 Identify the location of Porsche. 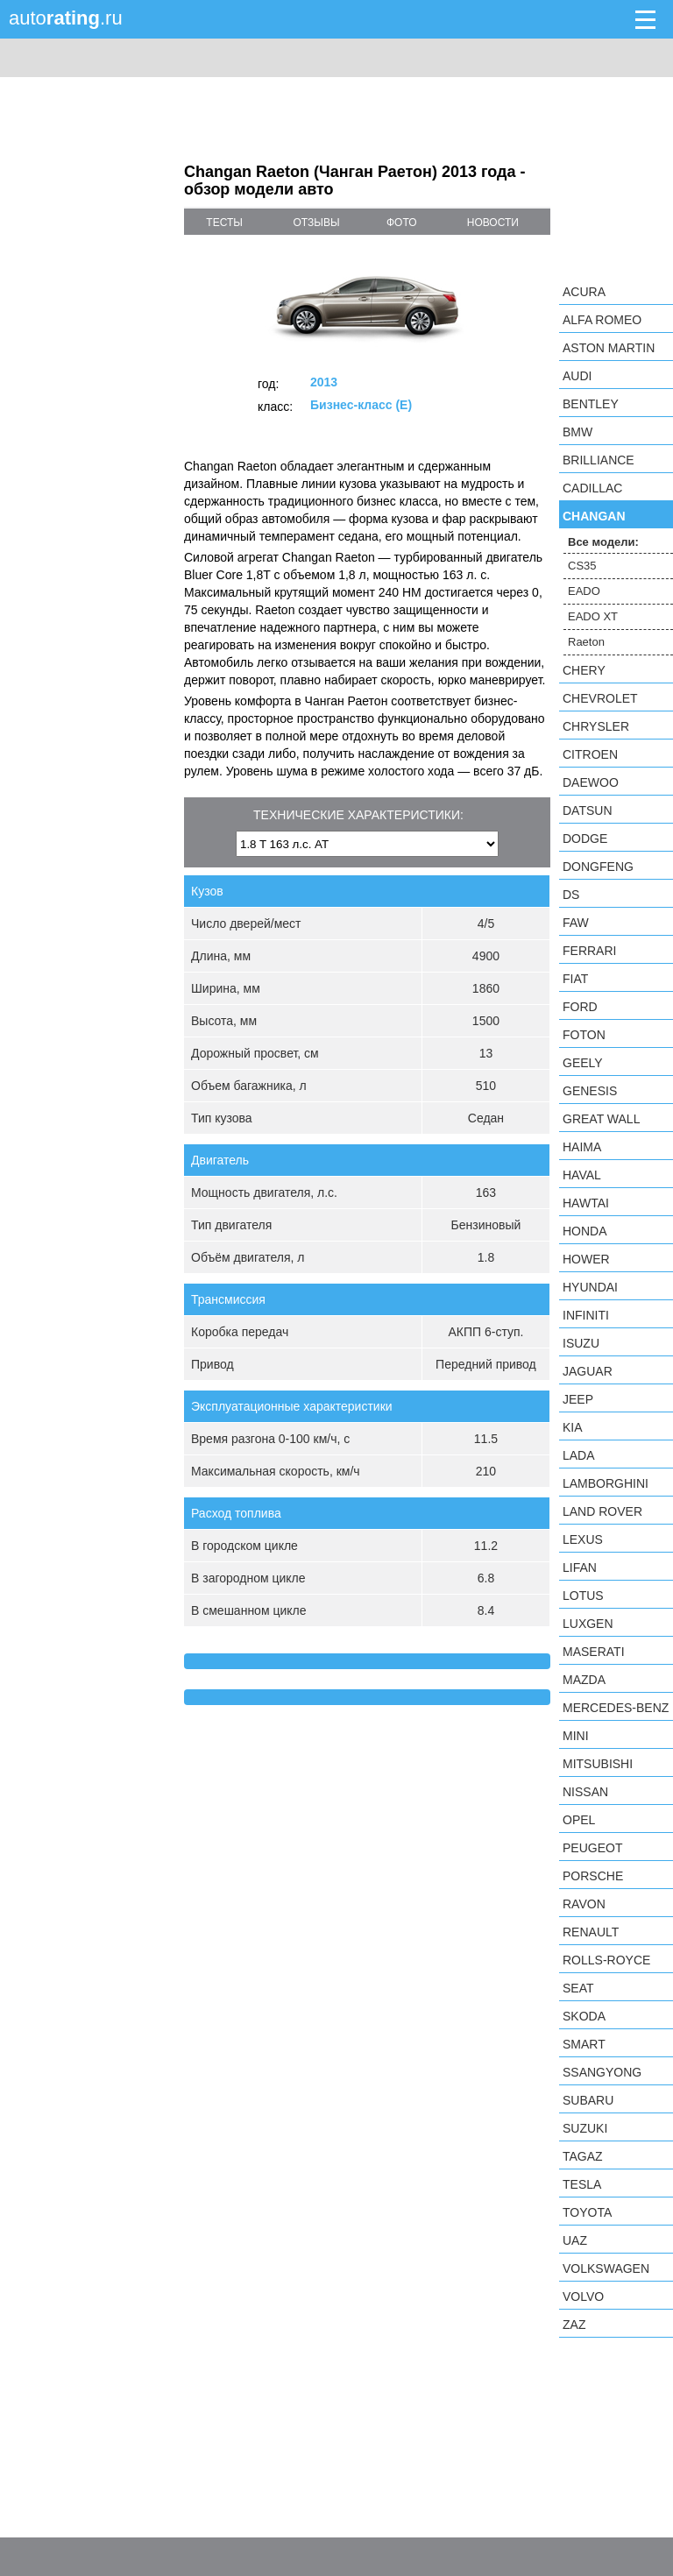
(593, 1876).